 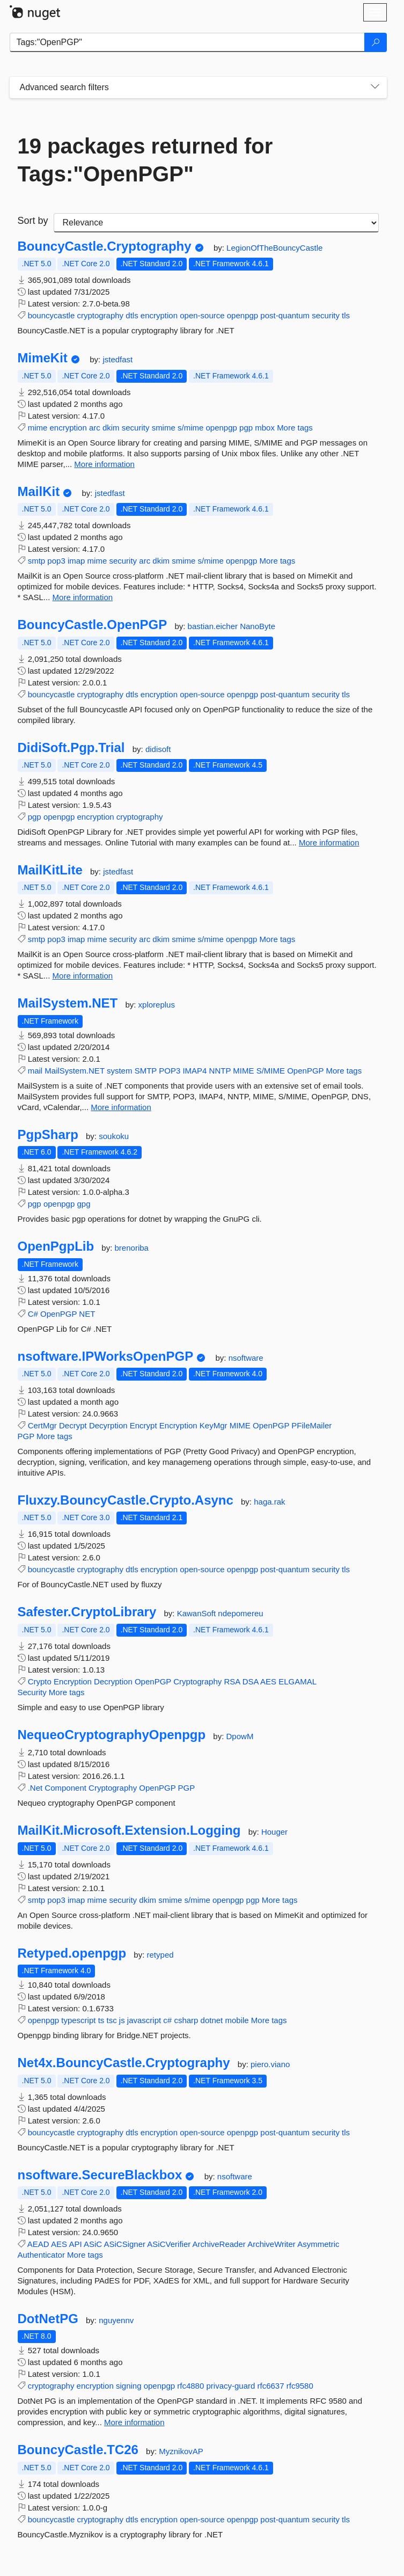 I want to click on Encryption, so click(x=178, y=1425).